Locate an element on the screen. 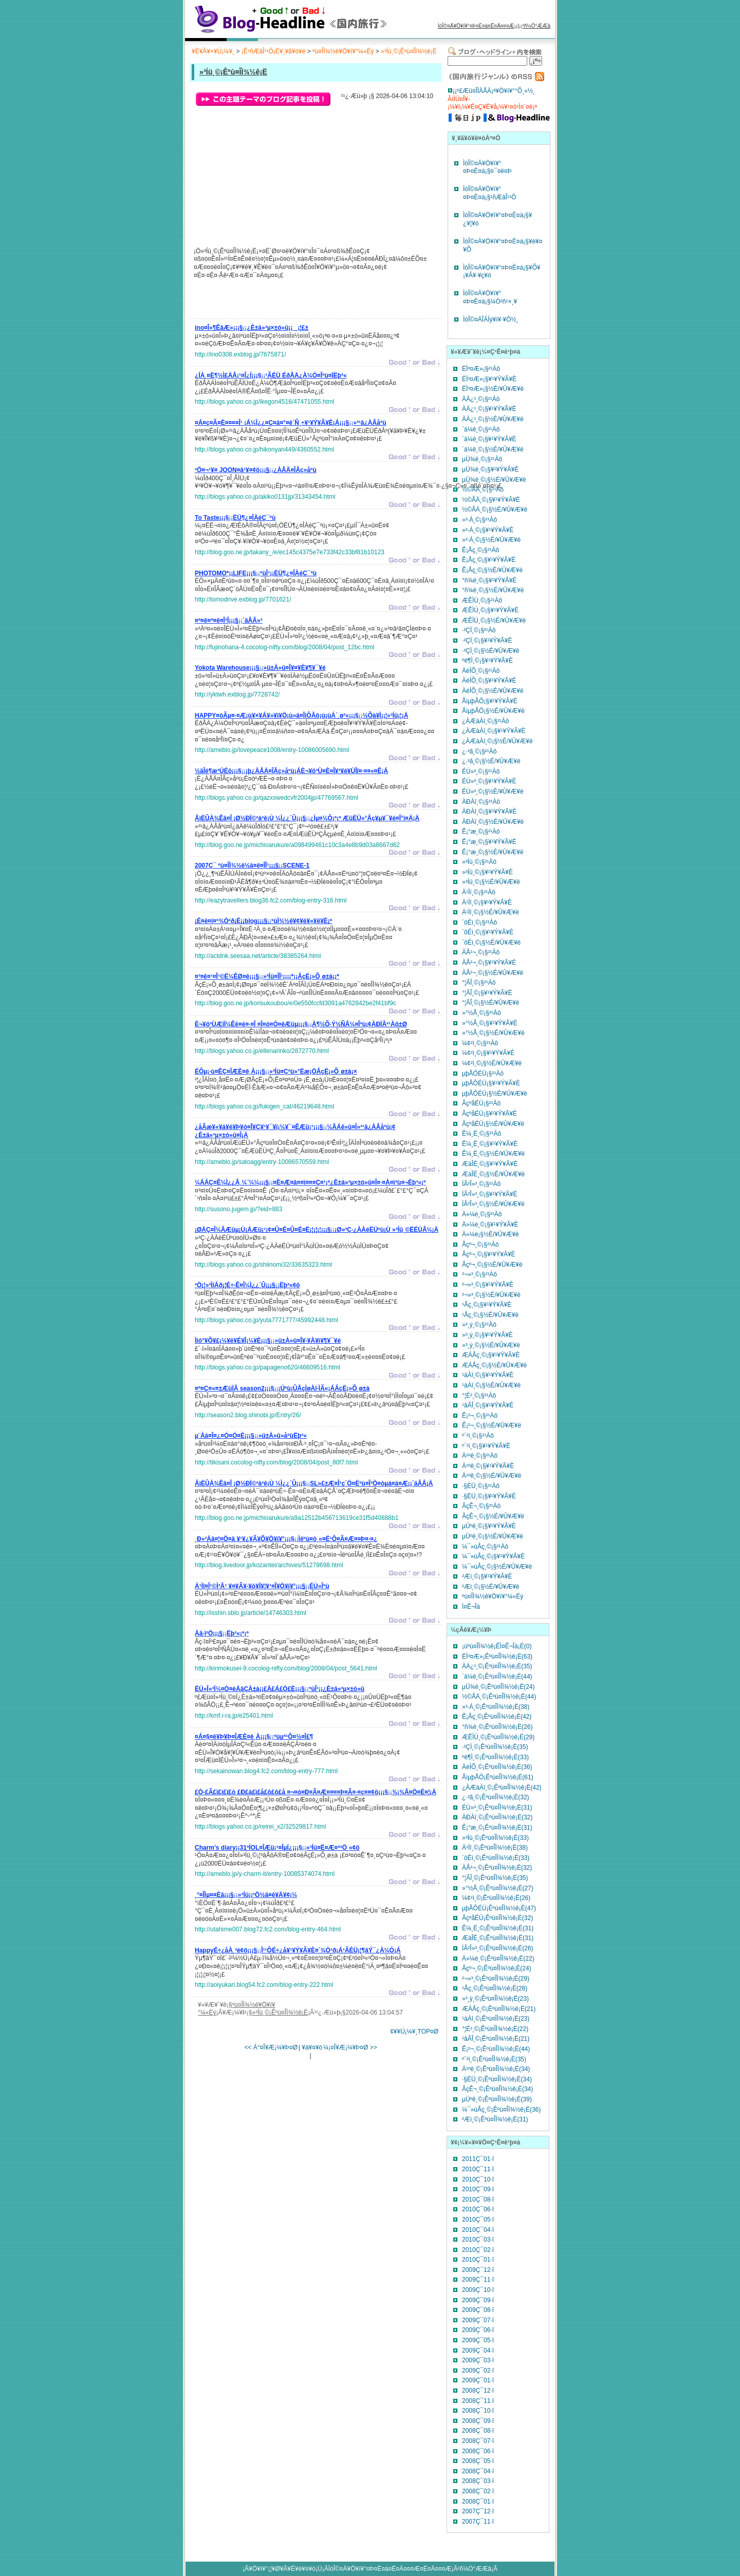 This screenshot has width=740, height=2576. Åçº¬¸©¡Êºù¤ÎÌ¾½ê¡Ë(24) is located at coordinates (496, 1968).